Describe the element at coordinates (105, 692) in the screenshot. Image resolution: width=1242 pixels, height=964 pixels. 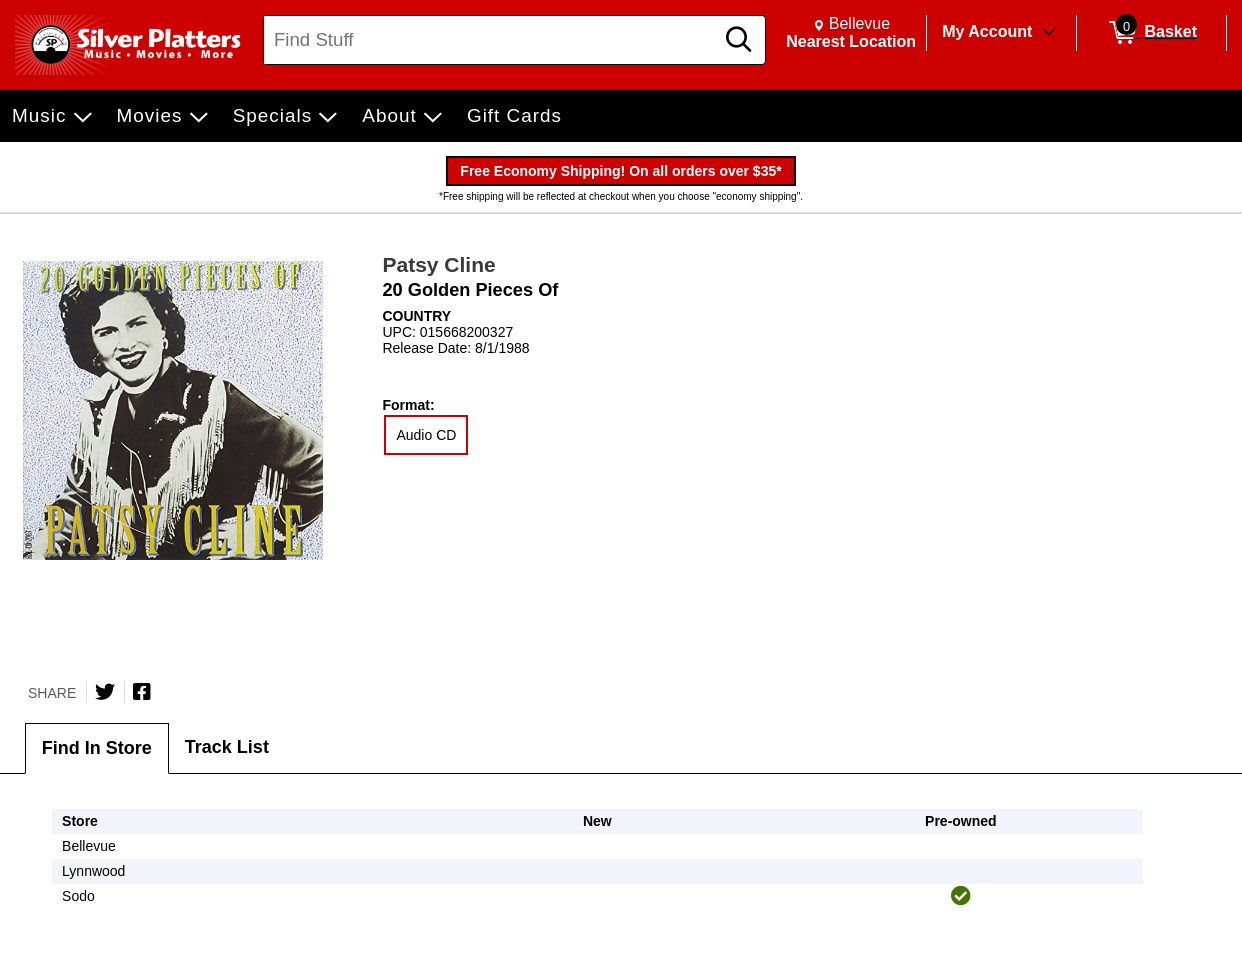
I see `[Share on Twitter]` at that location.